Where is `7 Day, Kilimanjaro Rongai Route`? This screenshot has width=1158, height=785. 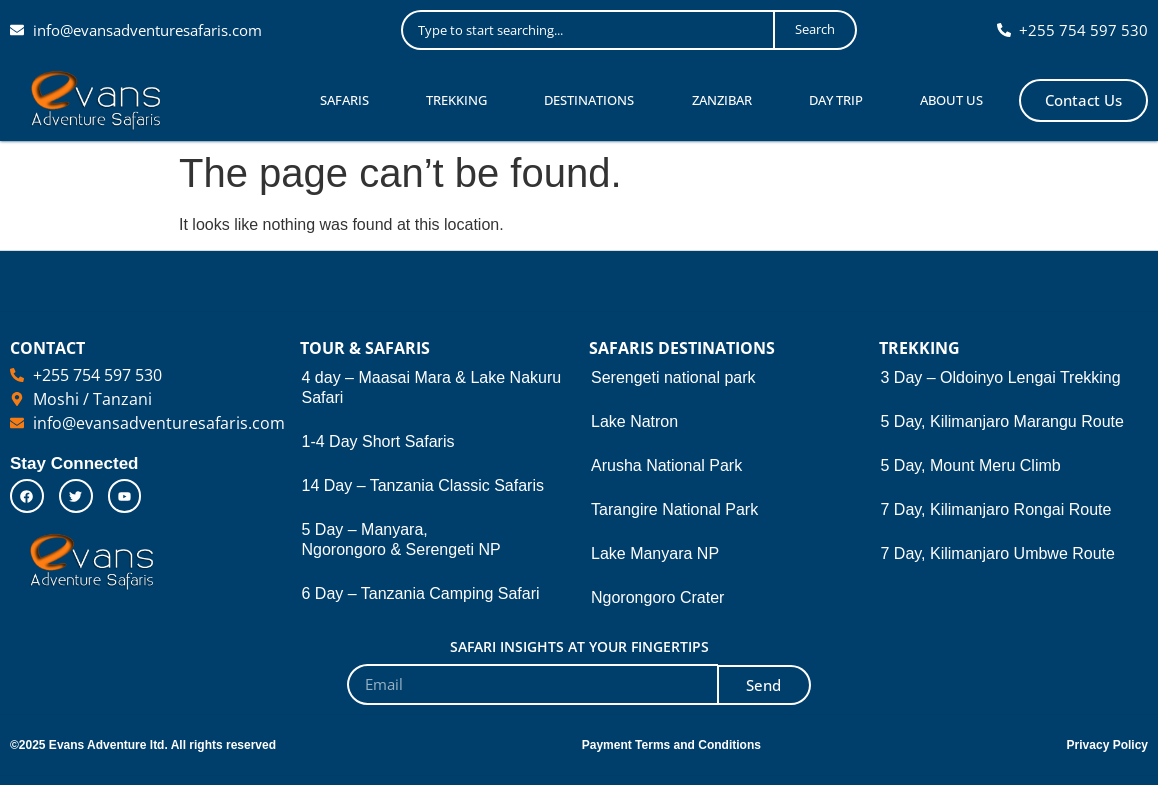
7 Day, Kilimanjaro Rongai Route is located at coordinates (996, 509).